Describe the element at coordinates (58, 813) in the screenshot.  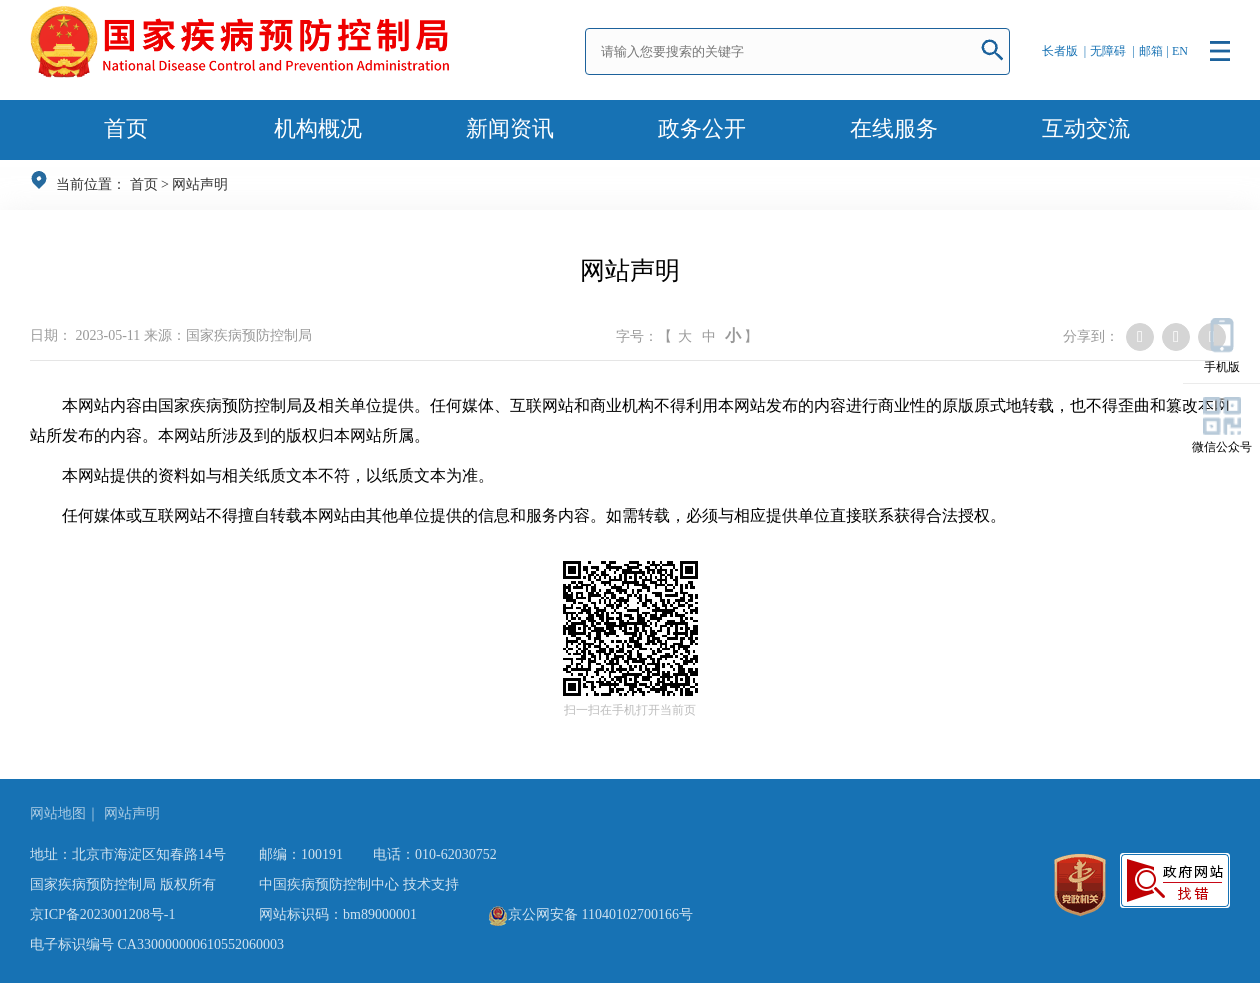
I see `网站地图` at that location.